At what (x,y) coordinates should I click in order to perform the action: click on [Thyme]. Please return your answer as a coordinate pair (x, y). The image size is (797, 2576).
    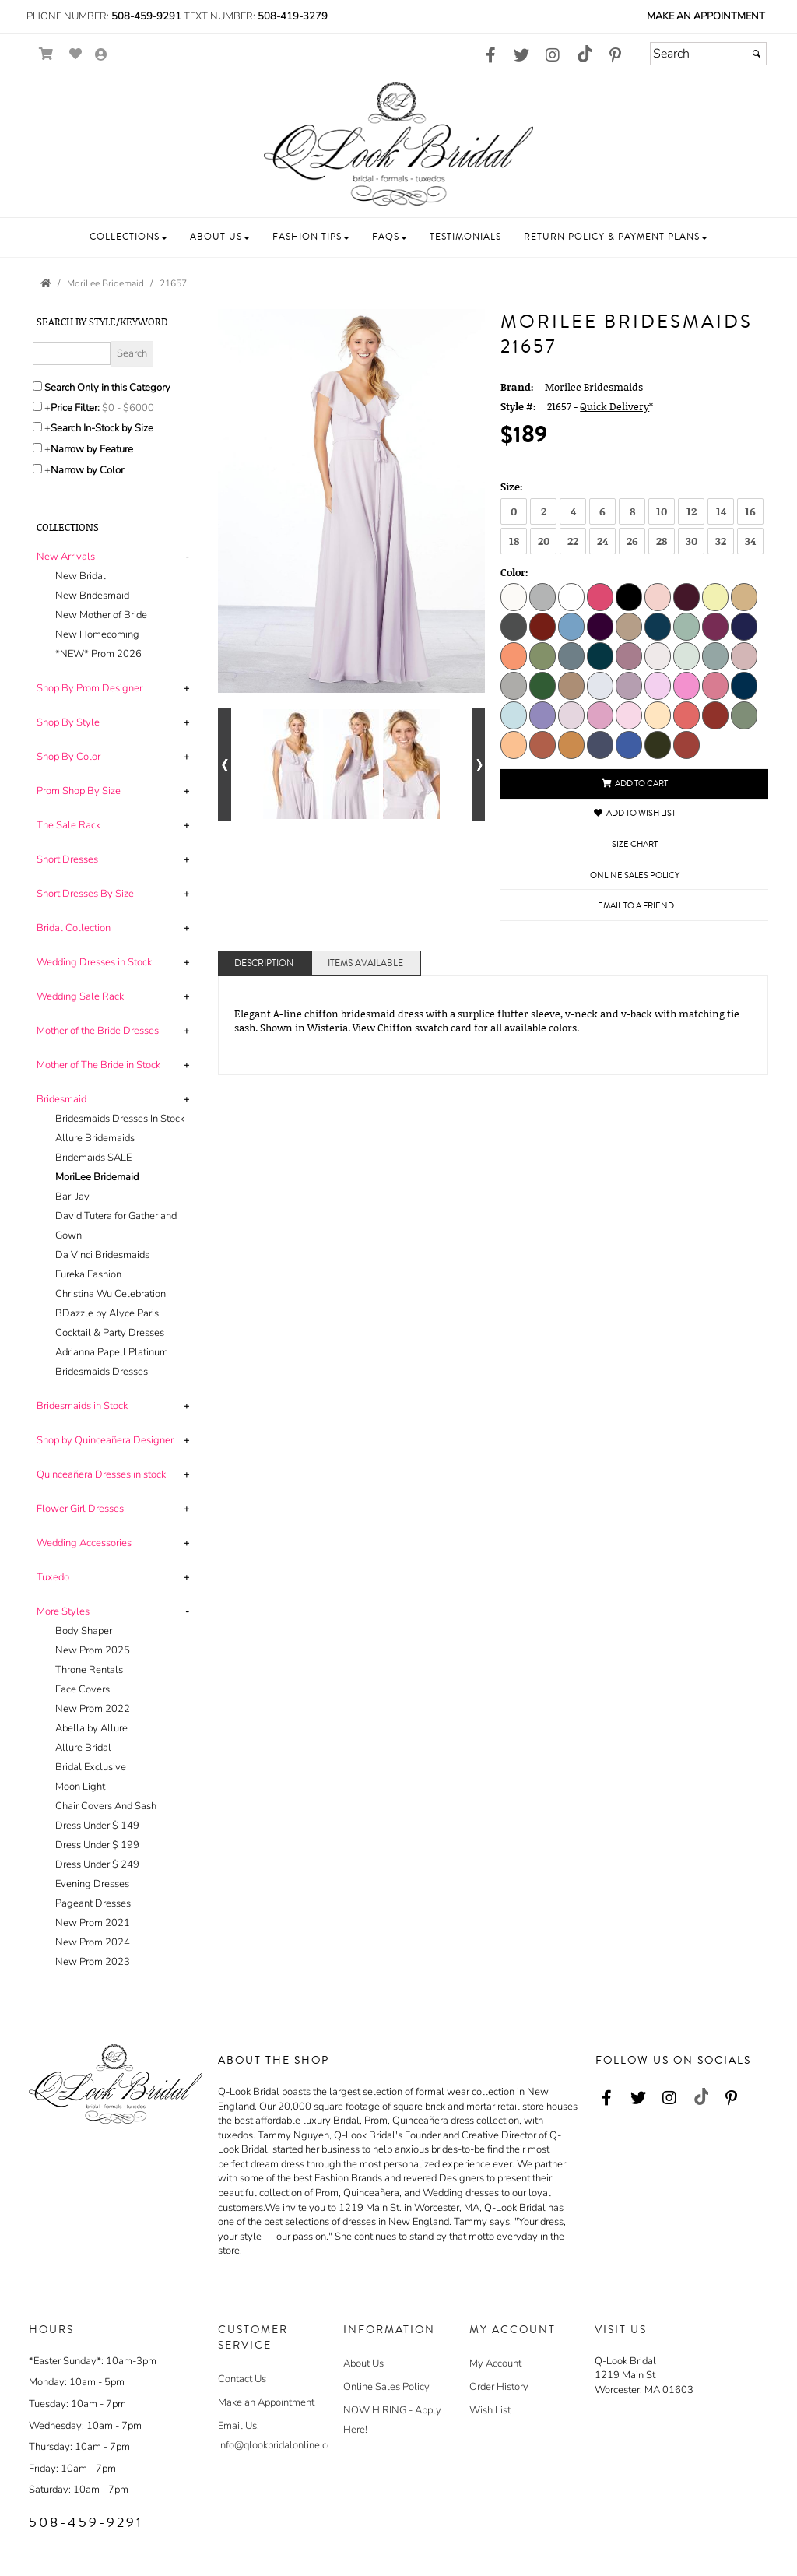
    Looking at the image, I should click on (657, 744).